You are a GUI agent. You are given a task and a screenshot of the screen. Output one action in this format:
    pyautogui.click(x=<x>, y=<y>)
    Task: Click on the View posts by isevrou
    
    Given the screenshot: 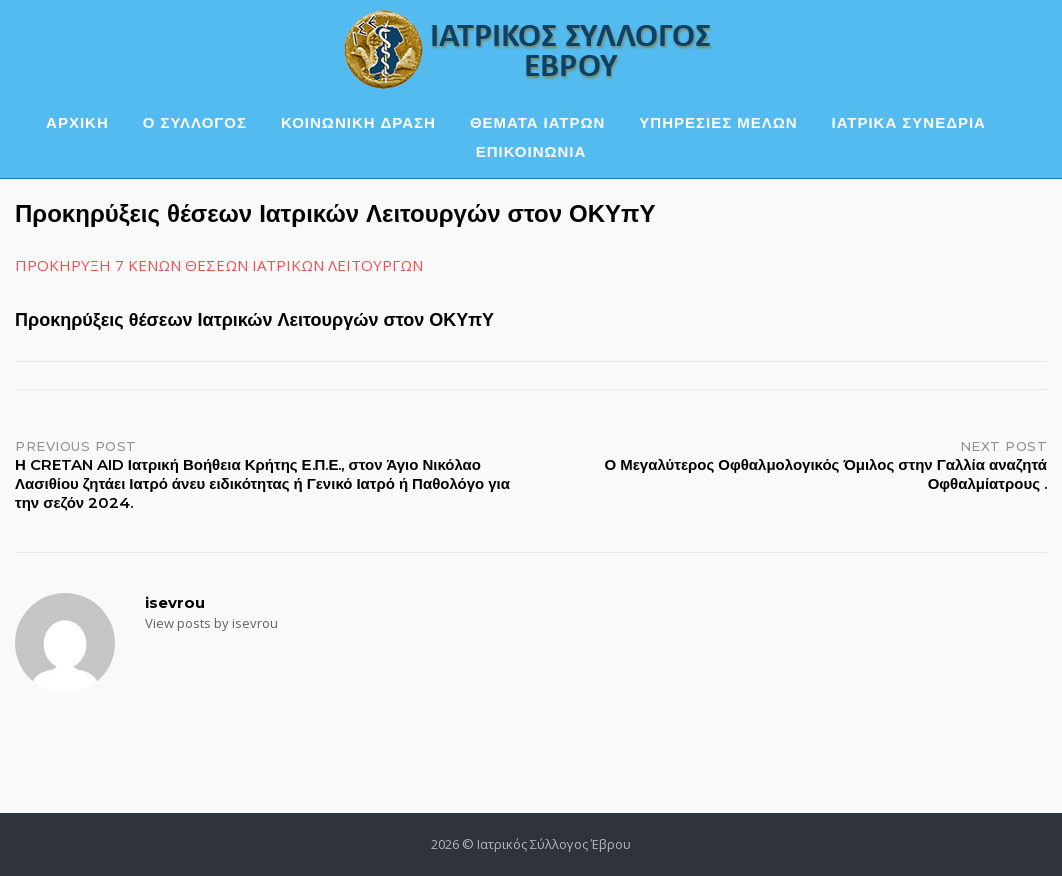 What is the action you would take?
    pyautogui.click(x=211, y=623)
    